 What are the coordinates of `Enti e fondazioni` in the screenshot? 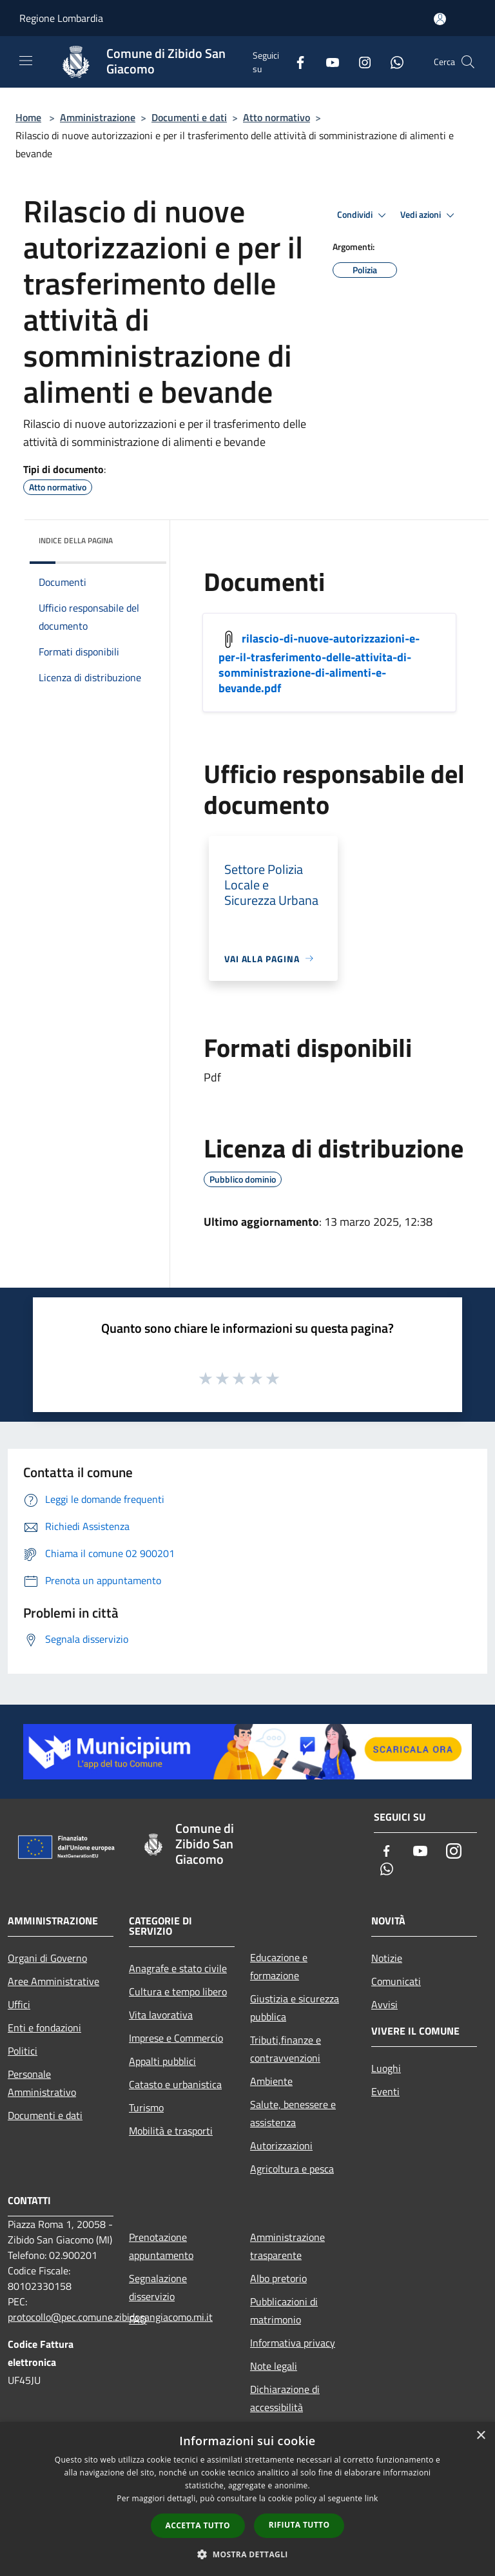 It's located at (44, 2027).